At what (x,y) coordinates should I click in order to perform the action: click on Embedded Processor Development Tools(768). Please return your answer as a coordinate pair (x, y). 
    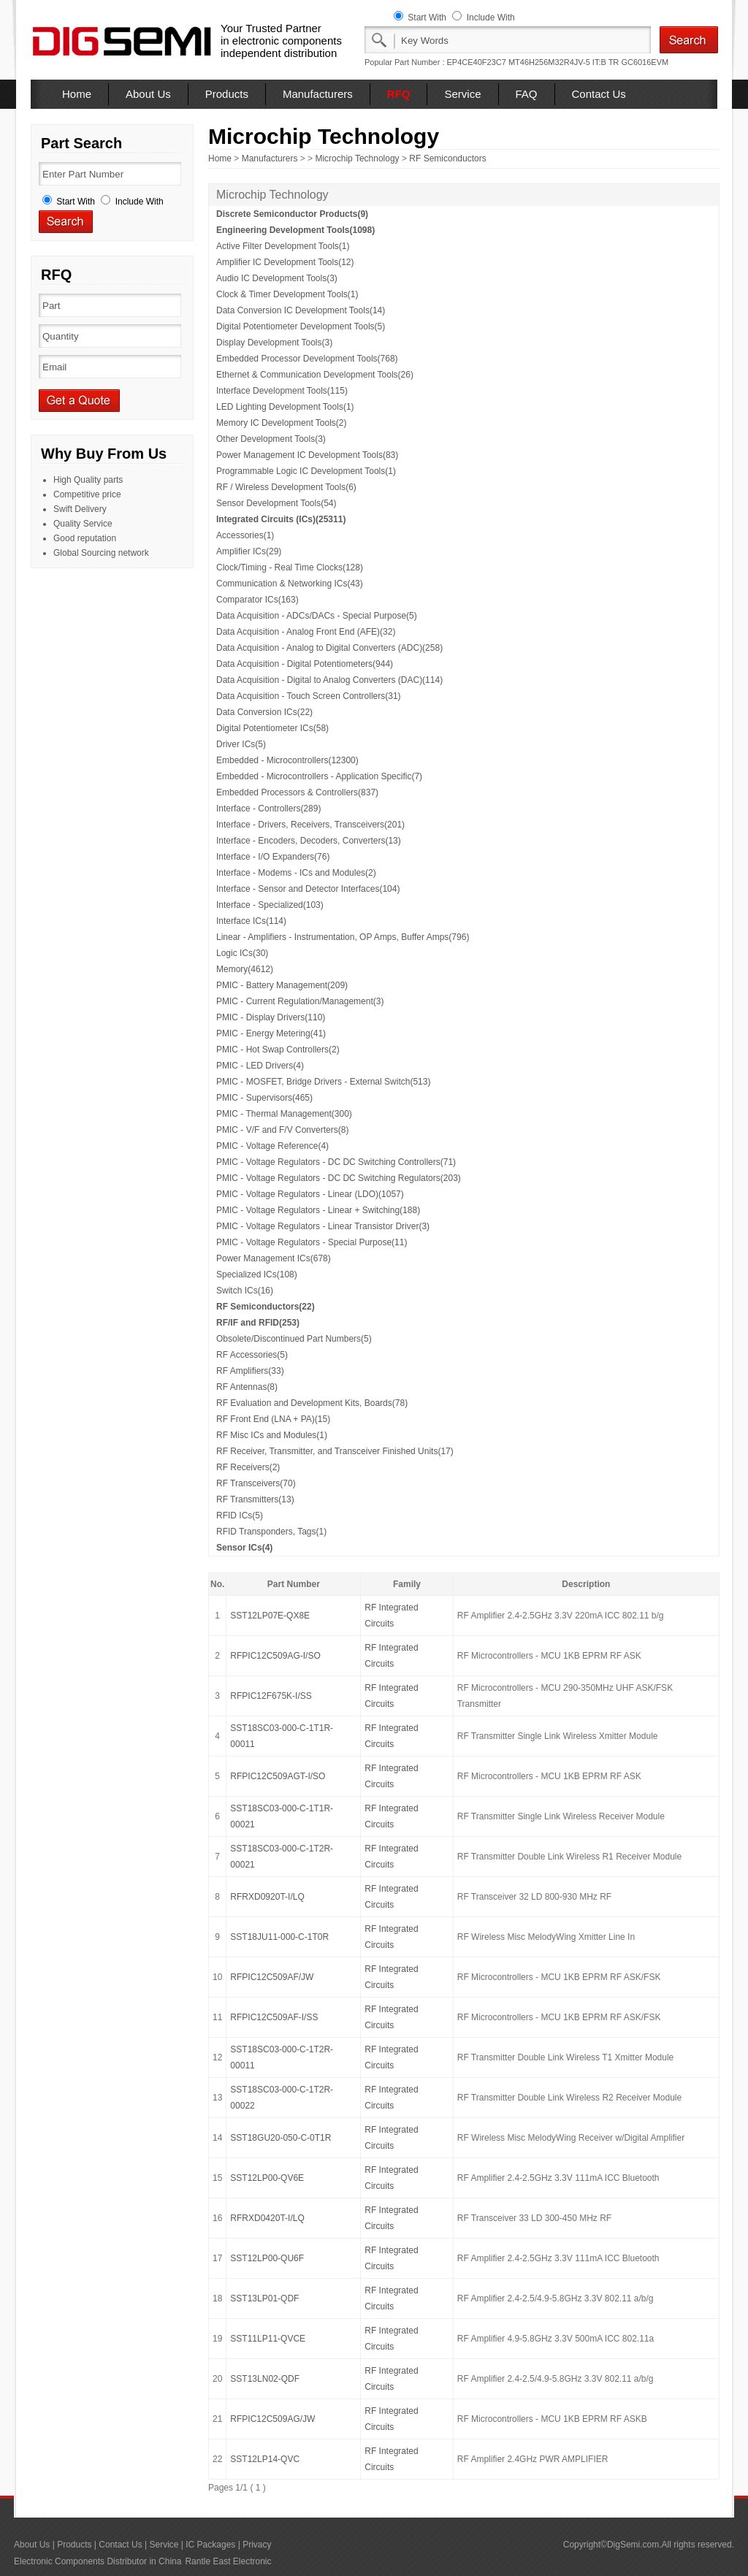
    Looking at the image, I should click on (307, 358).